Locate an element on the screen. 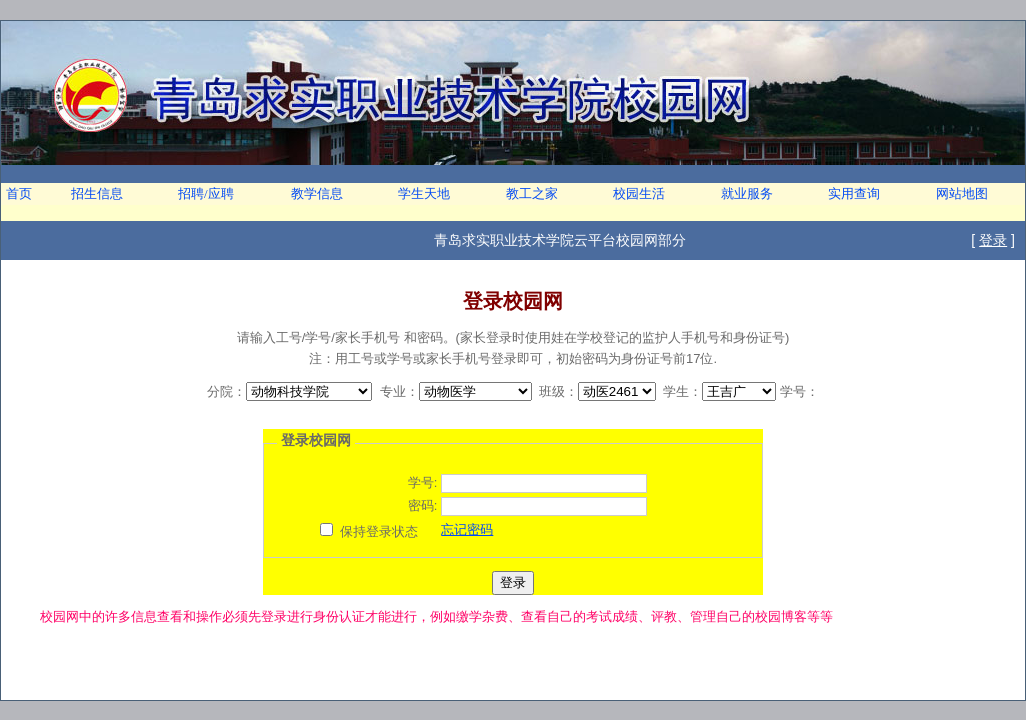 The height and width of the screenshot is (720, 1026). 就业服务 is located at coordinates (747, 193).